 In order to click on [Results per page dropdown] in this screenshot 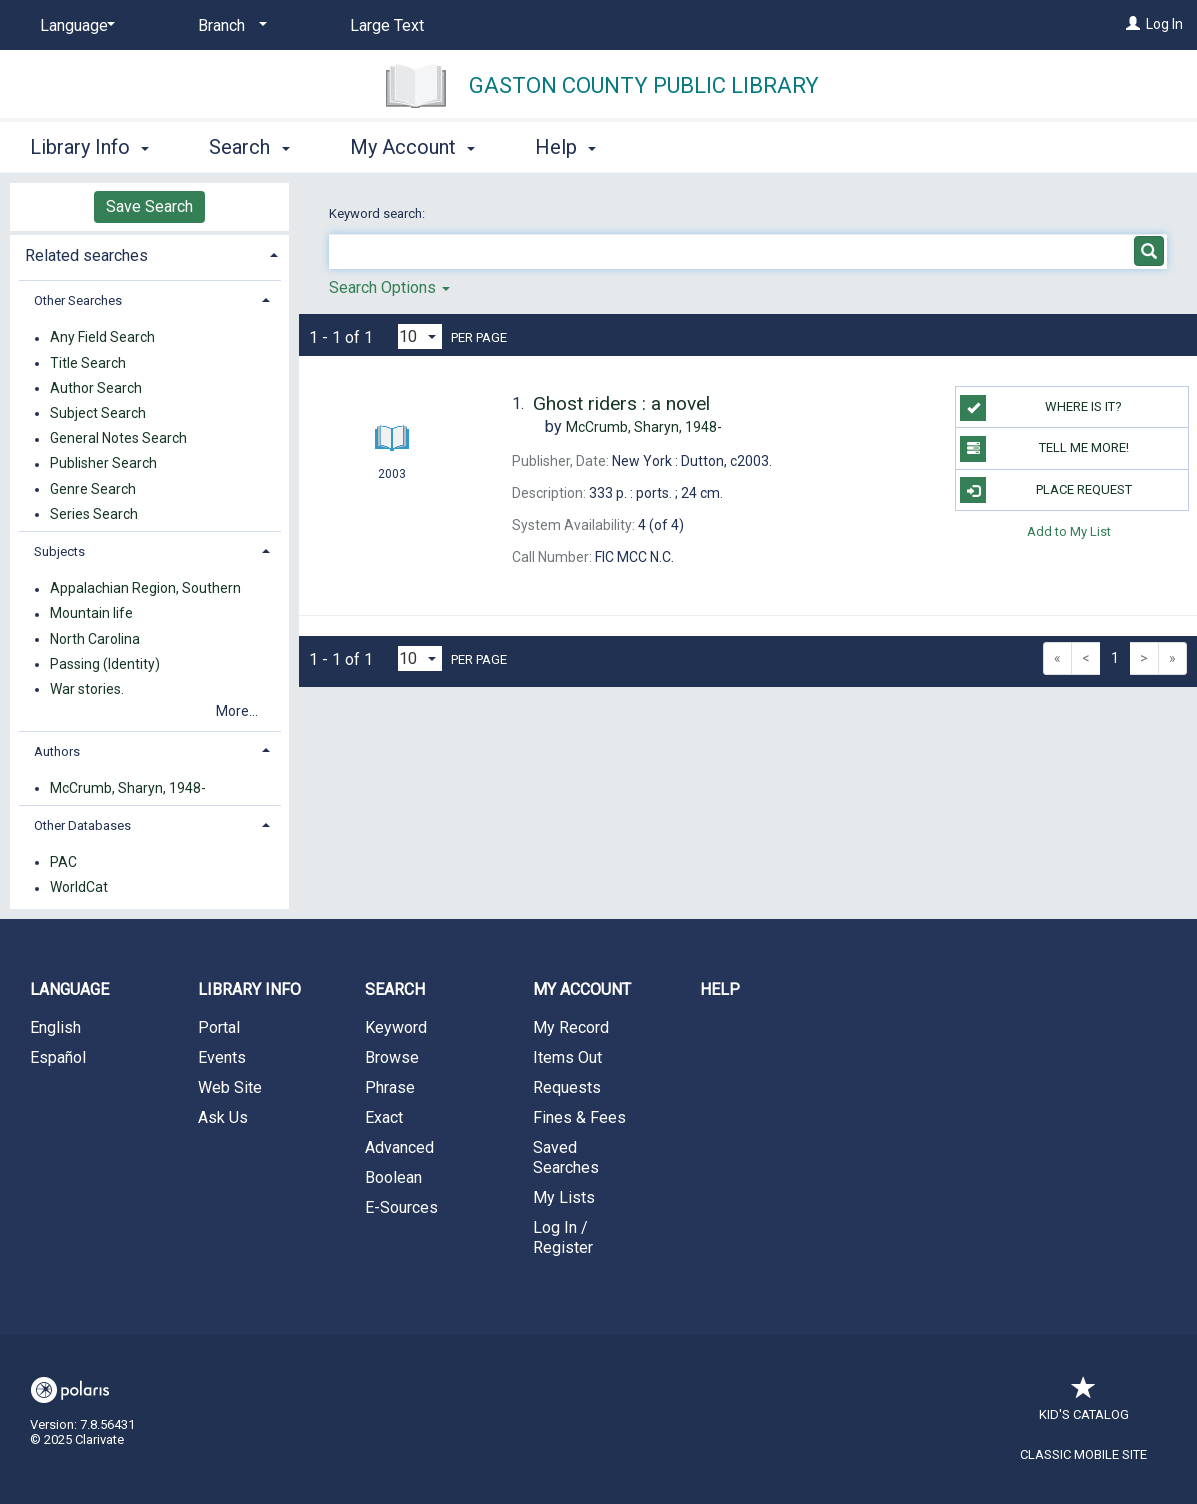, I will do `click(420, 336)`.